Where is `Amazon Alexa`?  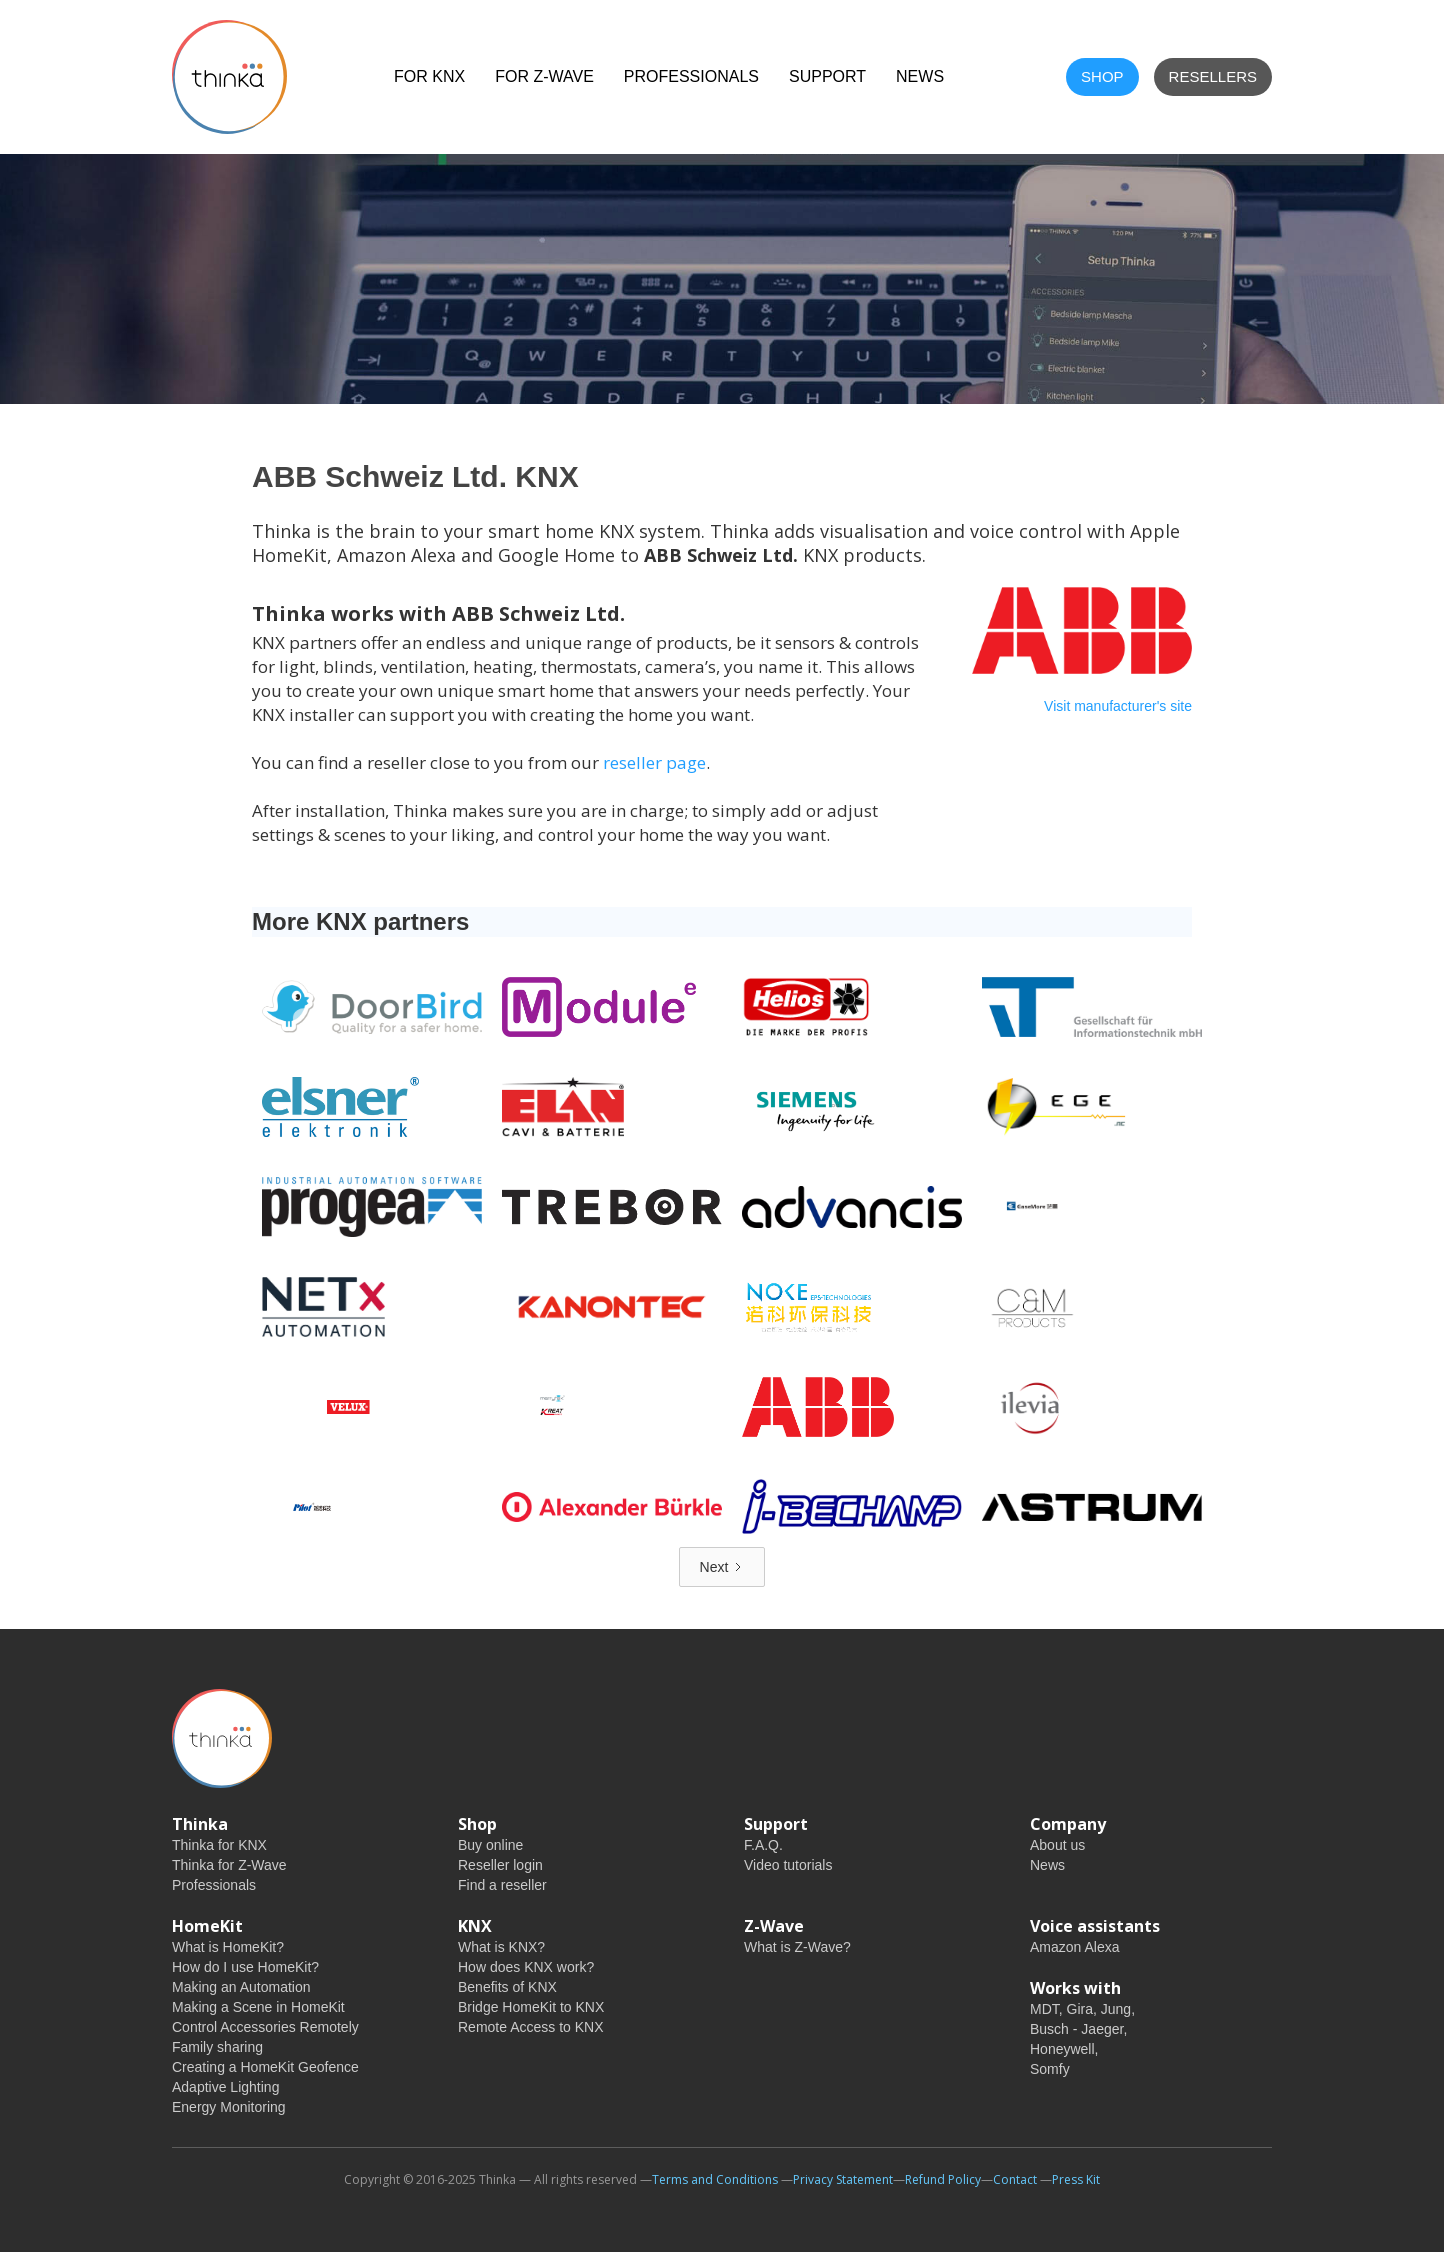 Amazon Alexa is located at coordinates (1075, 1947).